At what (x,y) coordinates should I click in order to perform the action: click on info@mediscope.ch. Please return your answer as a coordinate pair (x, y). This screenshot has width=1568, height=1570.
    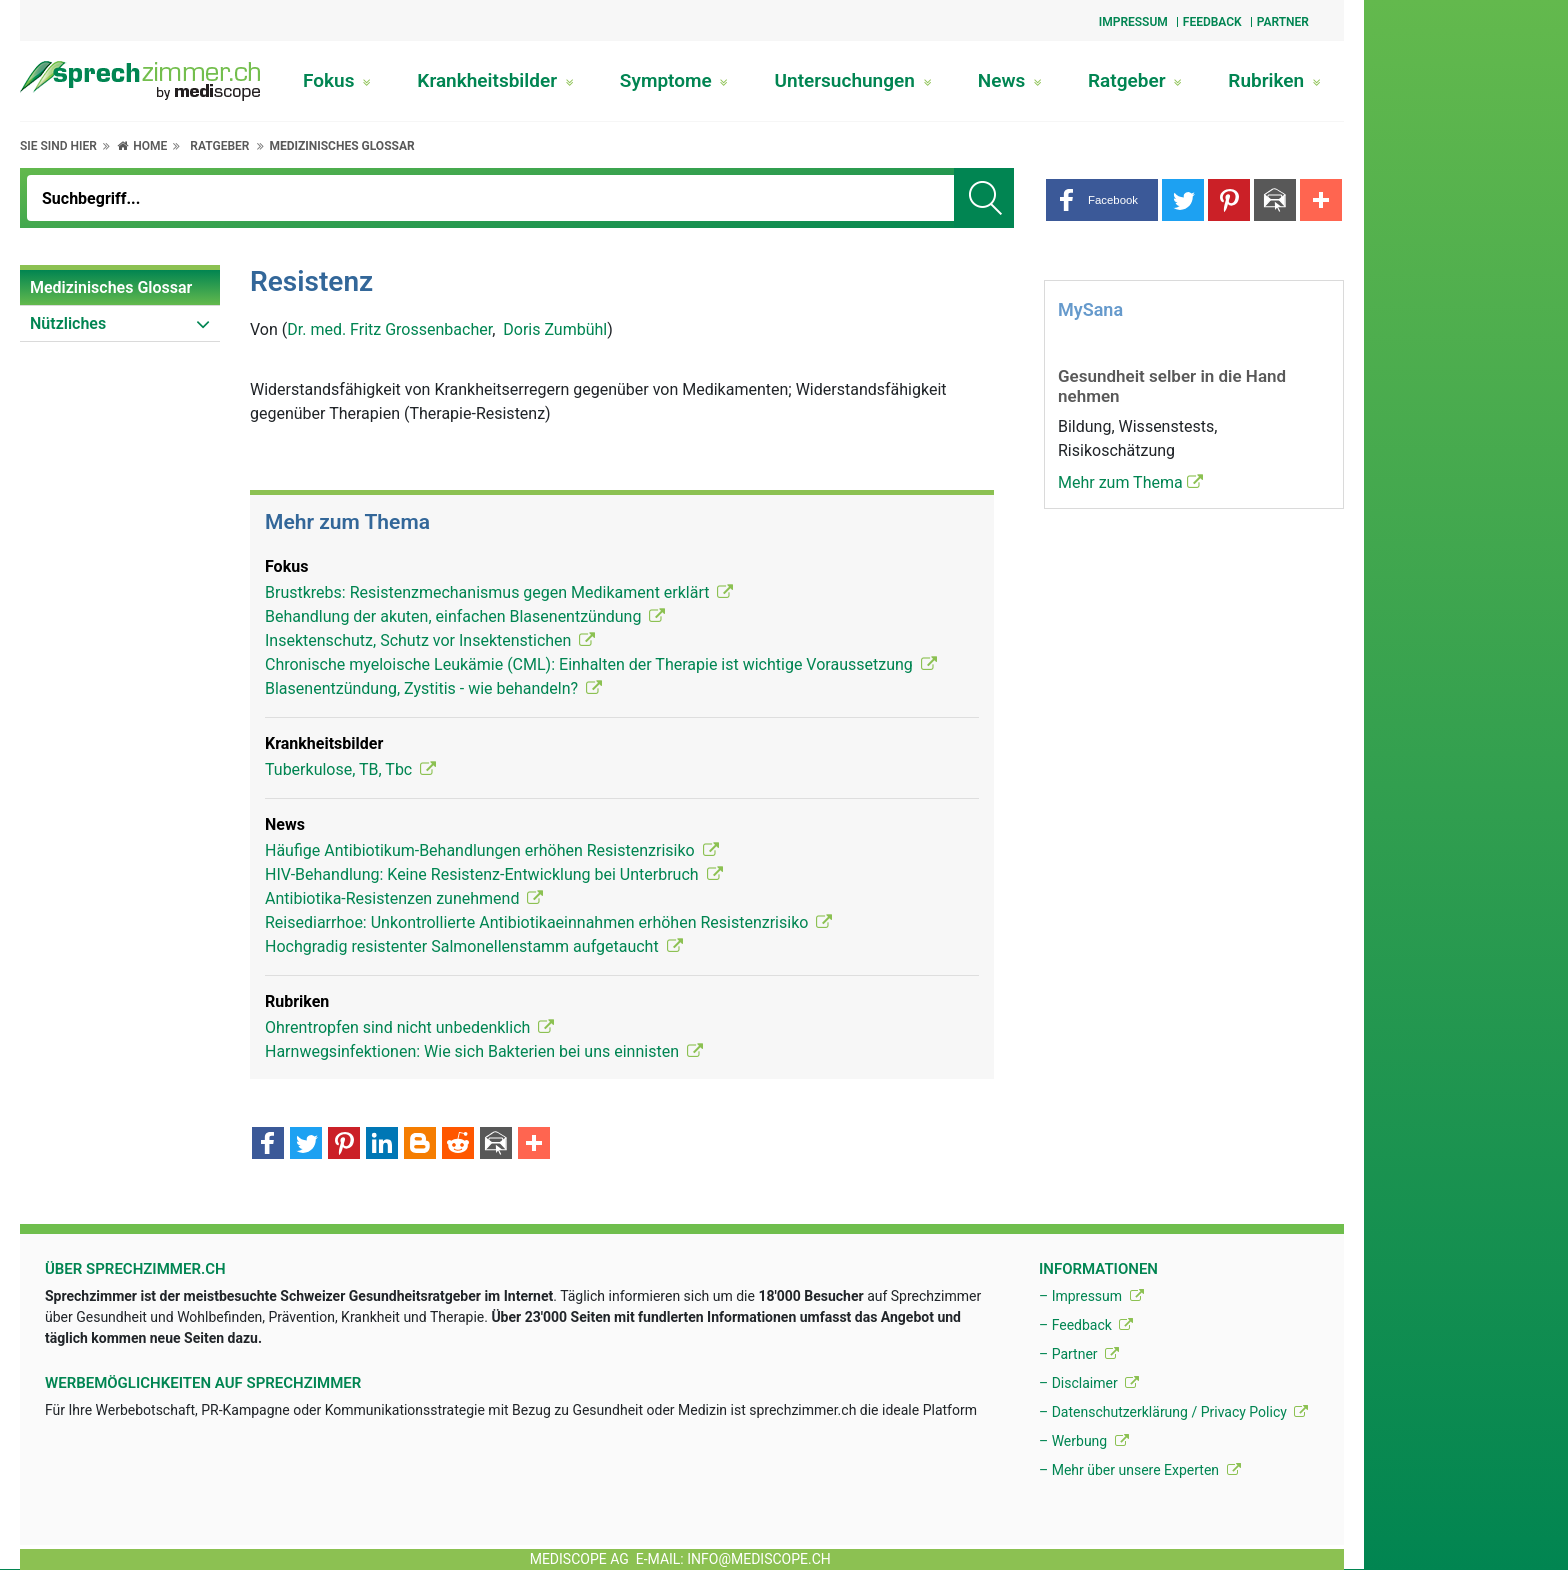
    Looking at the image, I should click on (759, 1559).